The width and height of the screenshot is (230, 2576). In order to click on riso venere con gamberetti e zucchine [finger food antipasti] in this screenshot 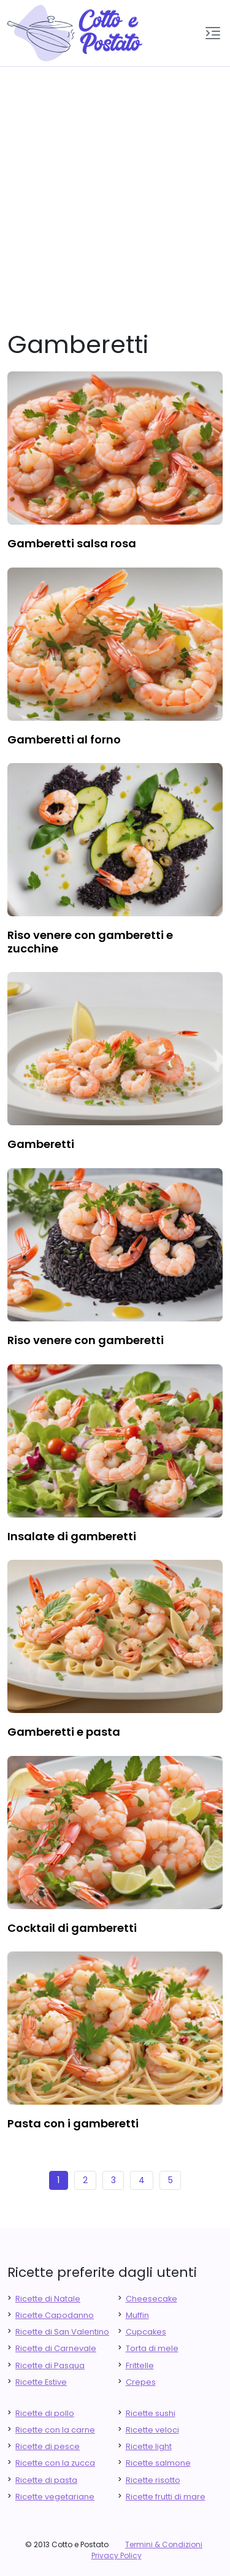, I will do `click(90, 941)`.